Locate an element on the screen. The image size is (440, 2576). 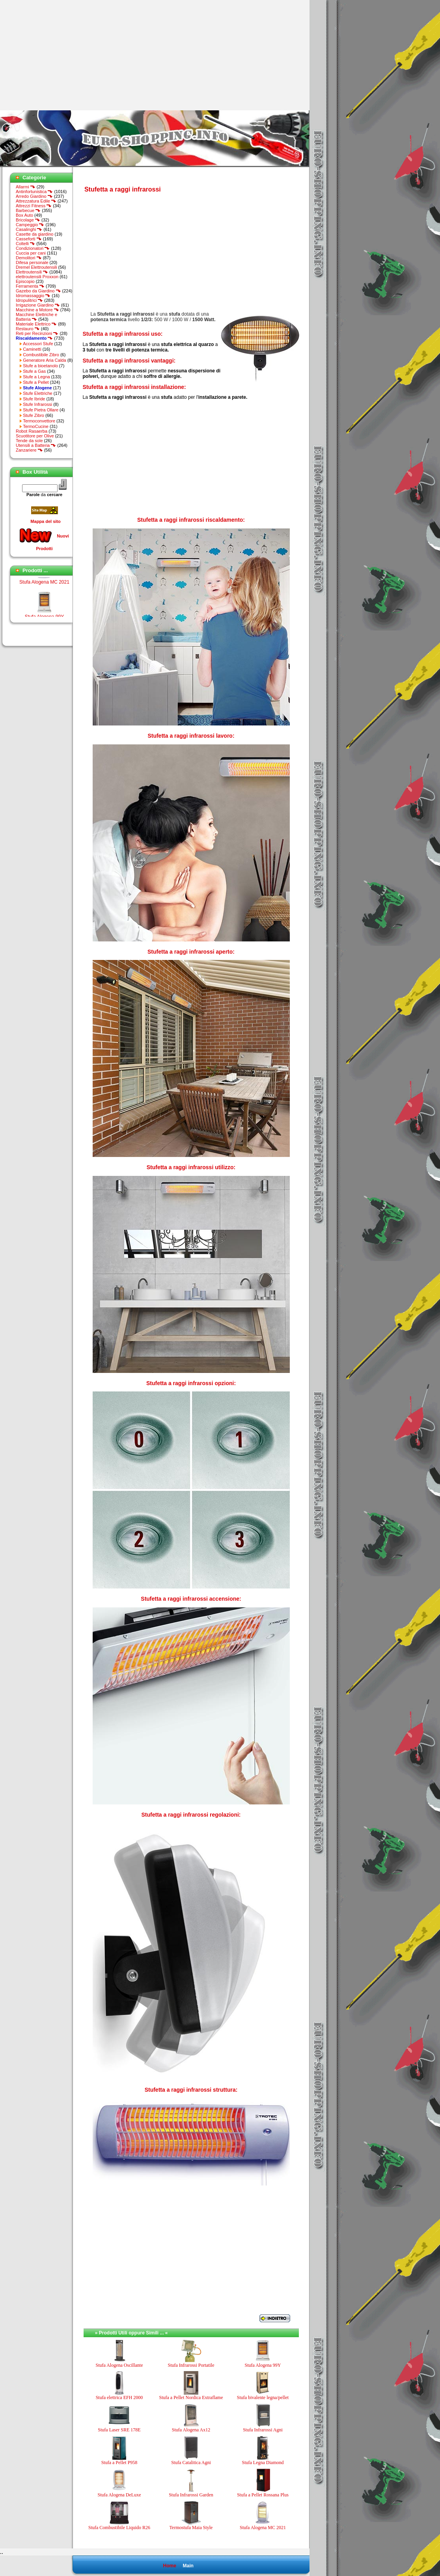
Scuotitore per Olive is located at coordinates (35, 435).